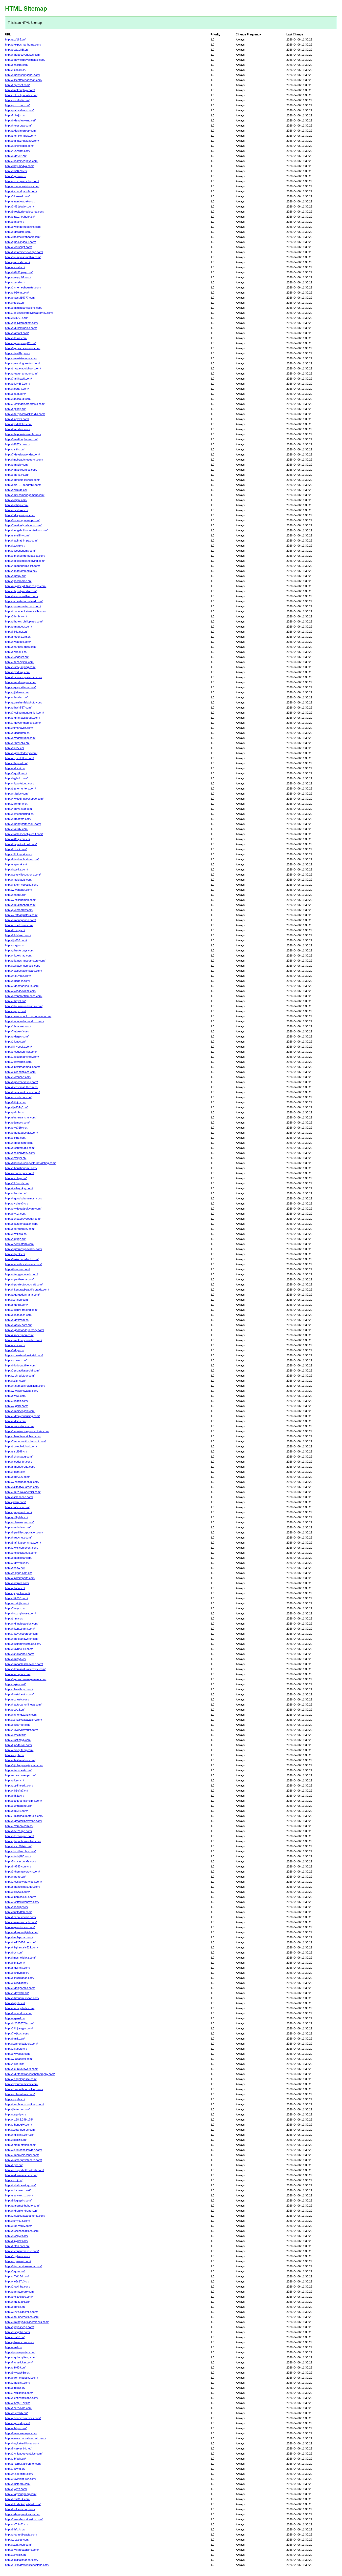 The width and height of the screenshot is (342, 2576). I want to click on http://1.yyhxcw.com/, so click(17, 2256).